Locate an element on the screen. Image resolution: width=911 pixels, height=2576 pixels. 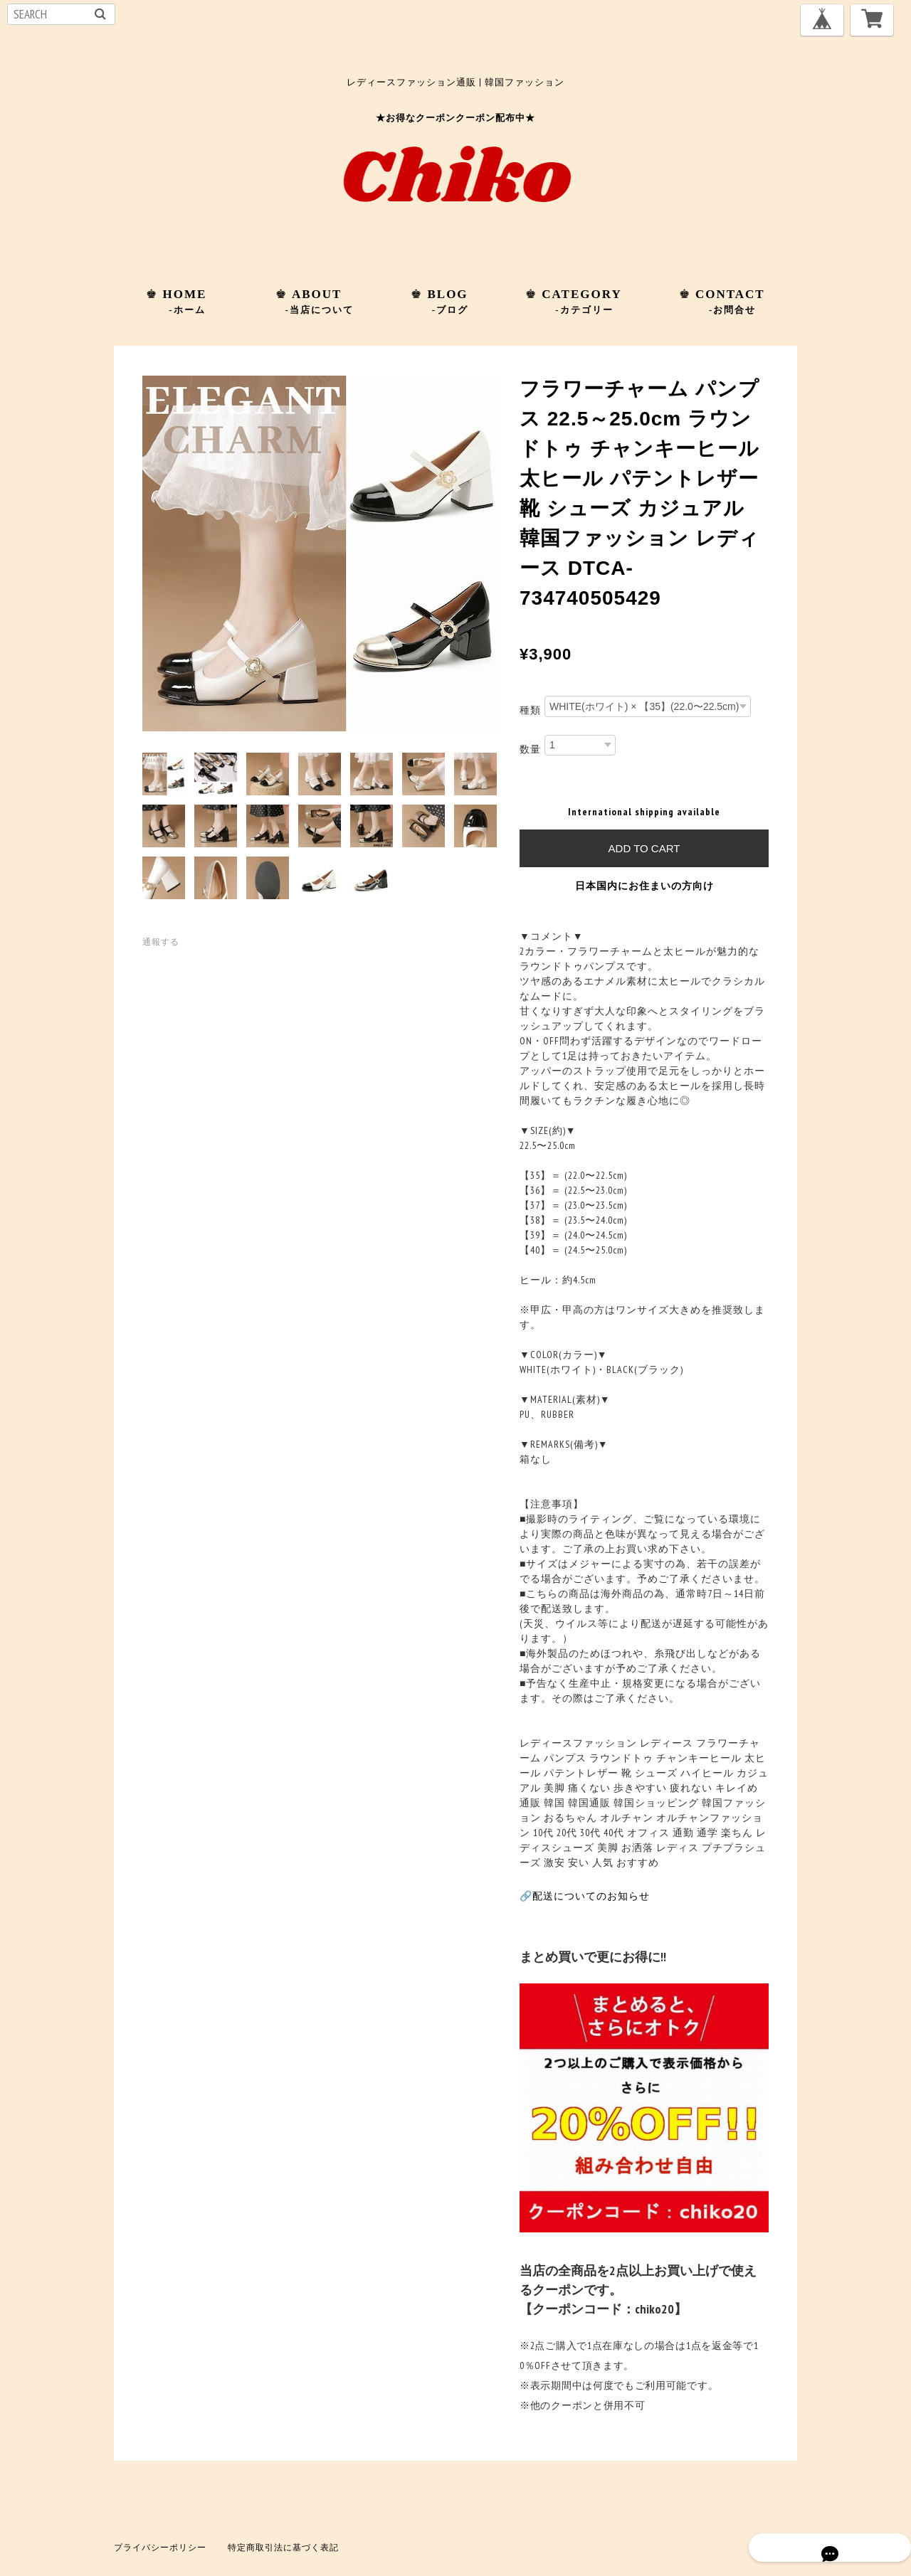
日本国内にお住まいの方向け is located at coordinates (644, 885).